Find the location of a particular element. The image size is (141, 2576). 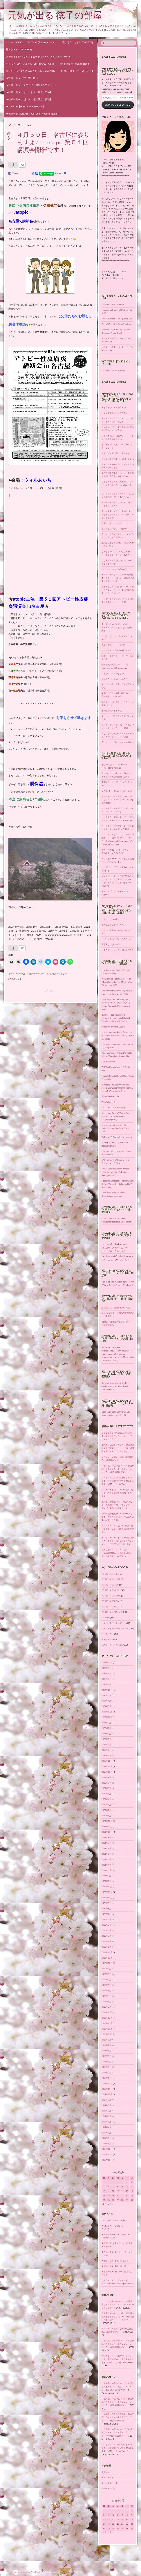

NMT Education Group (Facebook) is located at coordinates (117, 319).